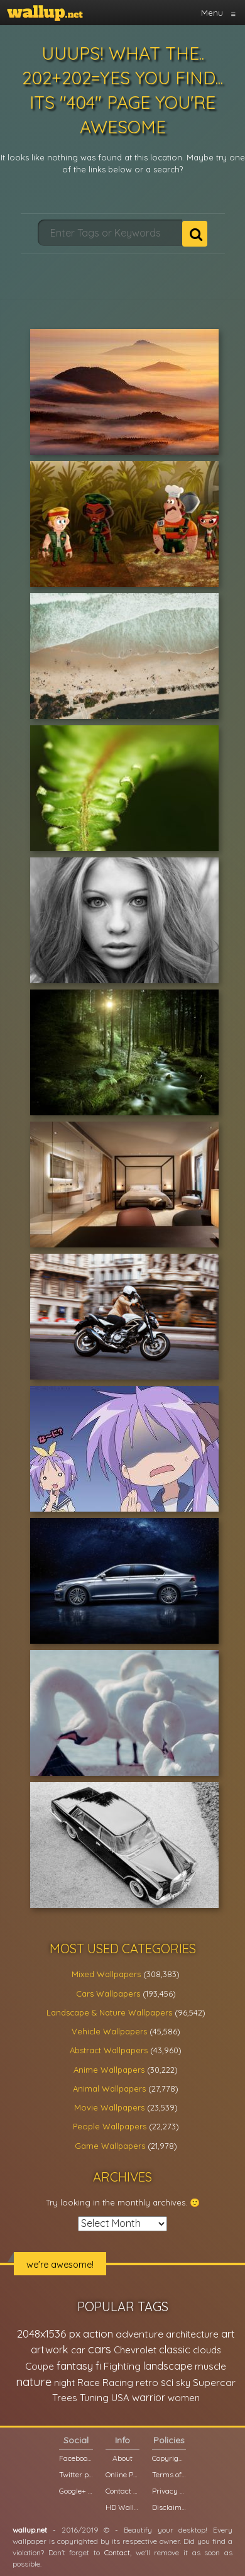 The height and width of the screenshot is (2576, 245). Describe the element at coordinates (192, 2334) in the screenshot. I see `architecture [architecture (23,774 items)]` at that location.